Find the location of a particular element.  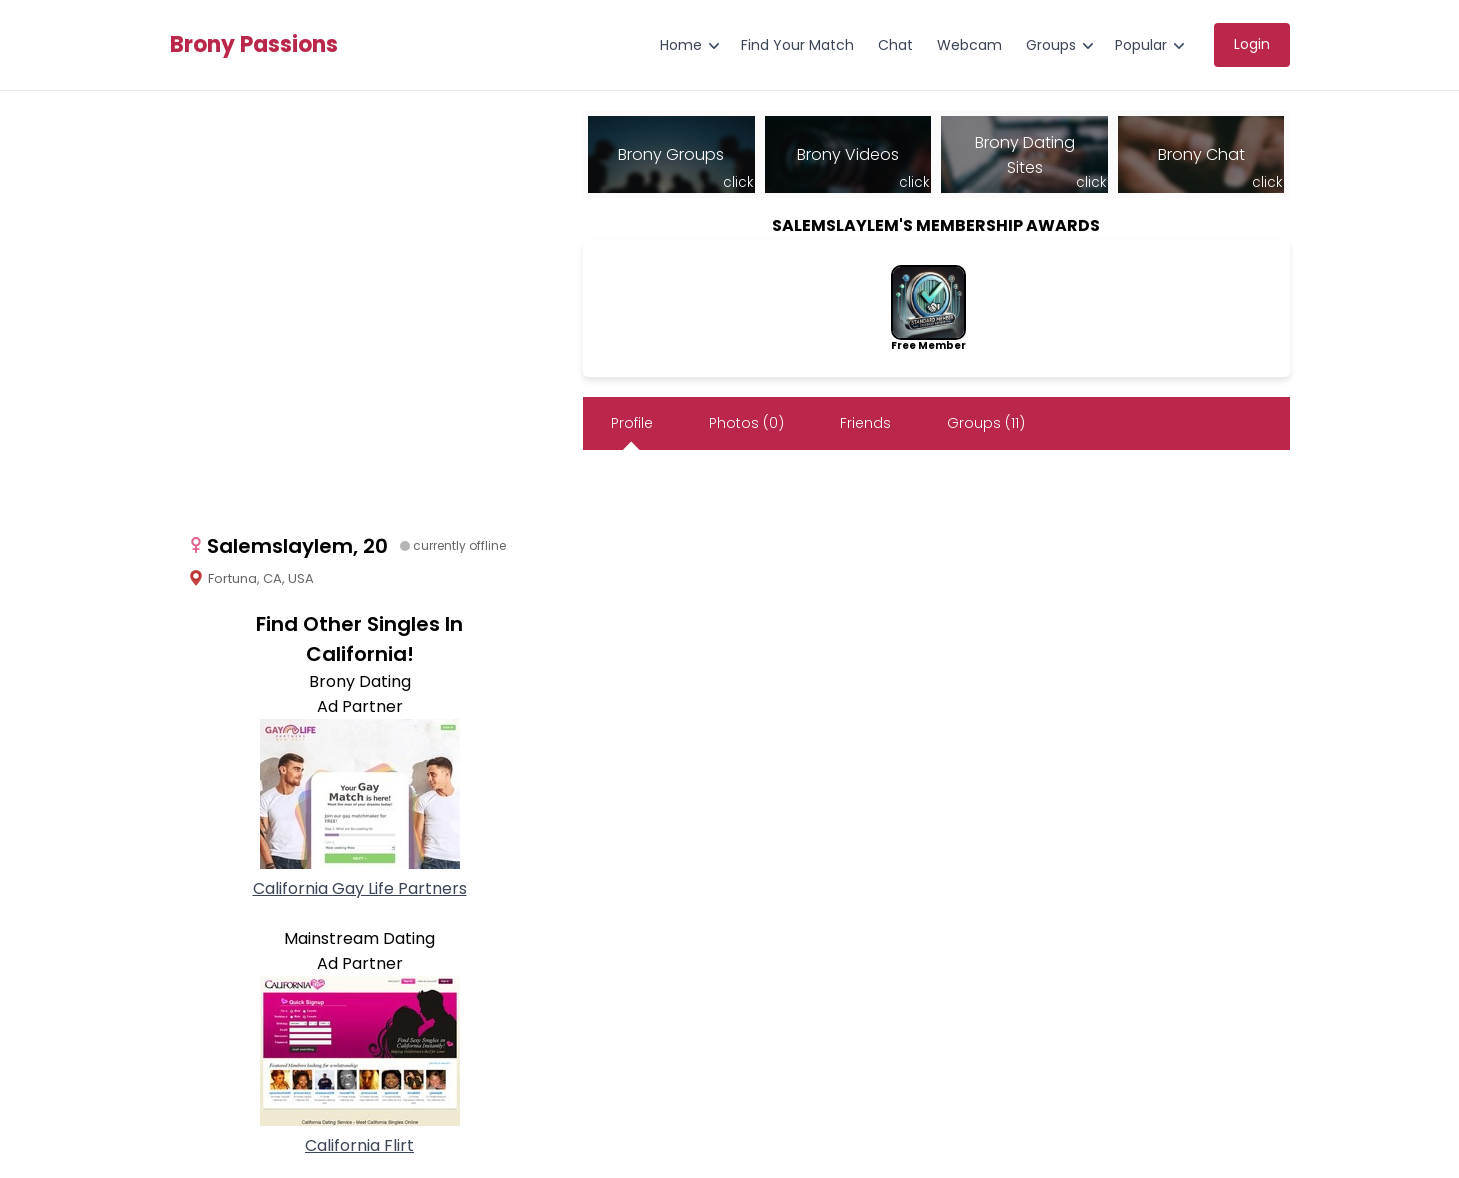

Login is located at coordinates (1252, 44).